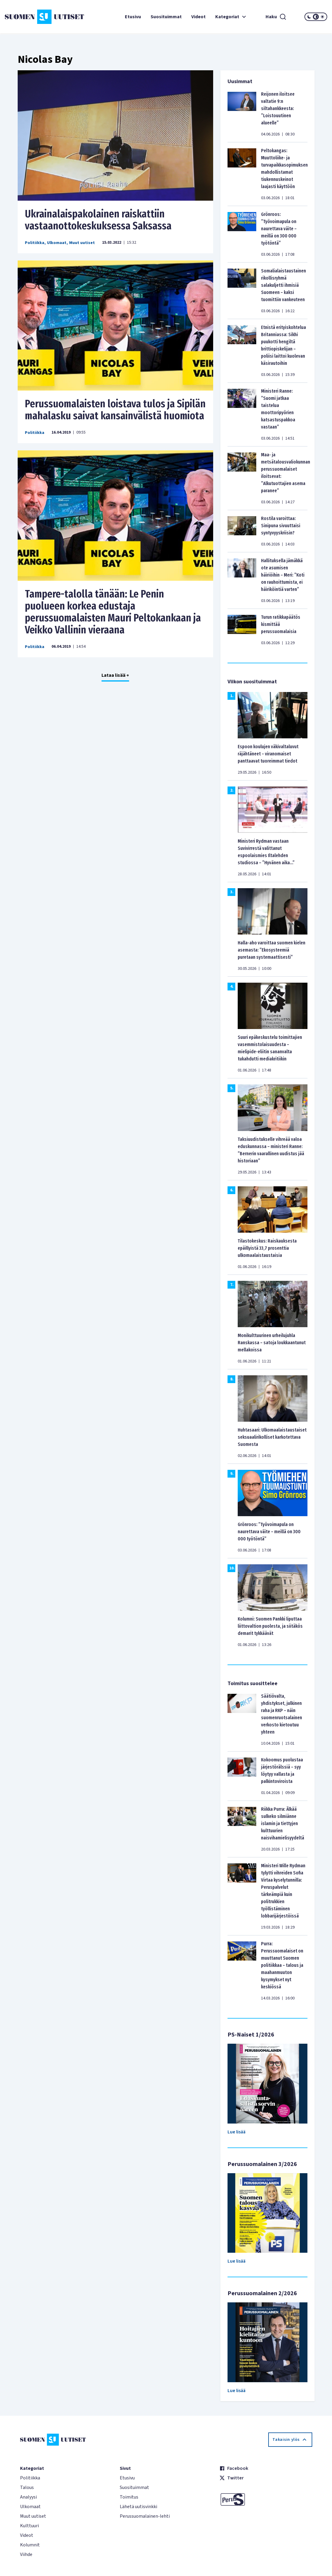  Describe the element at coordinates (29, 2525) in the screenshot. I see `Kulttuuri` at that location.